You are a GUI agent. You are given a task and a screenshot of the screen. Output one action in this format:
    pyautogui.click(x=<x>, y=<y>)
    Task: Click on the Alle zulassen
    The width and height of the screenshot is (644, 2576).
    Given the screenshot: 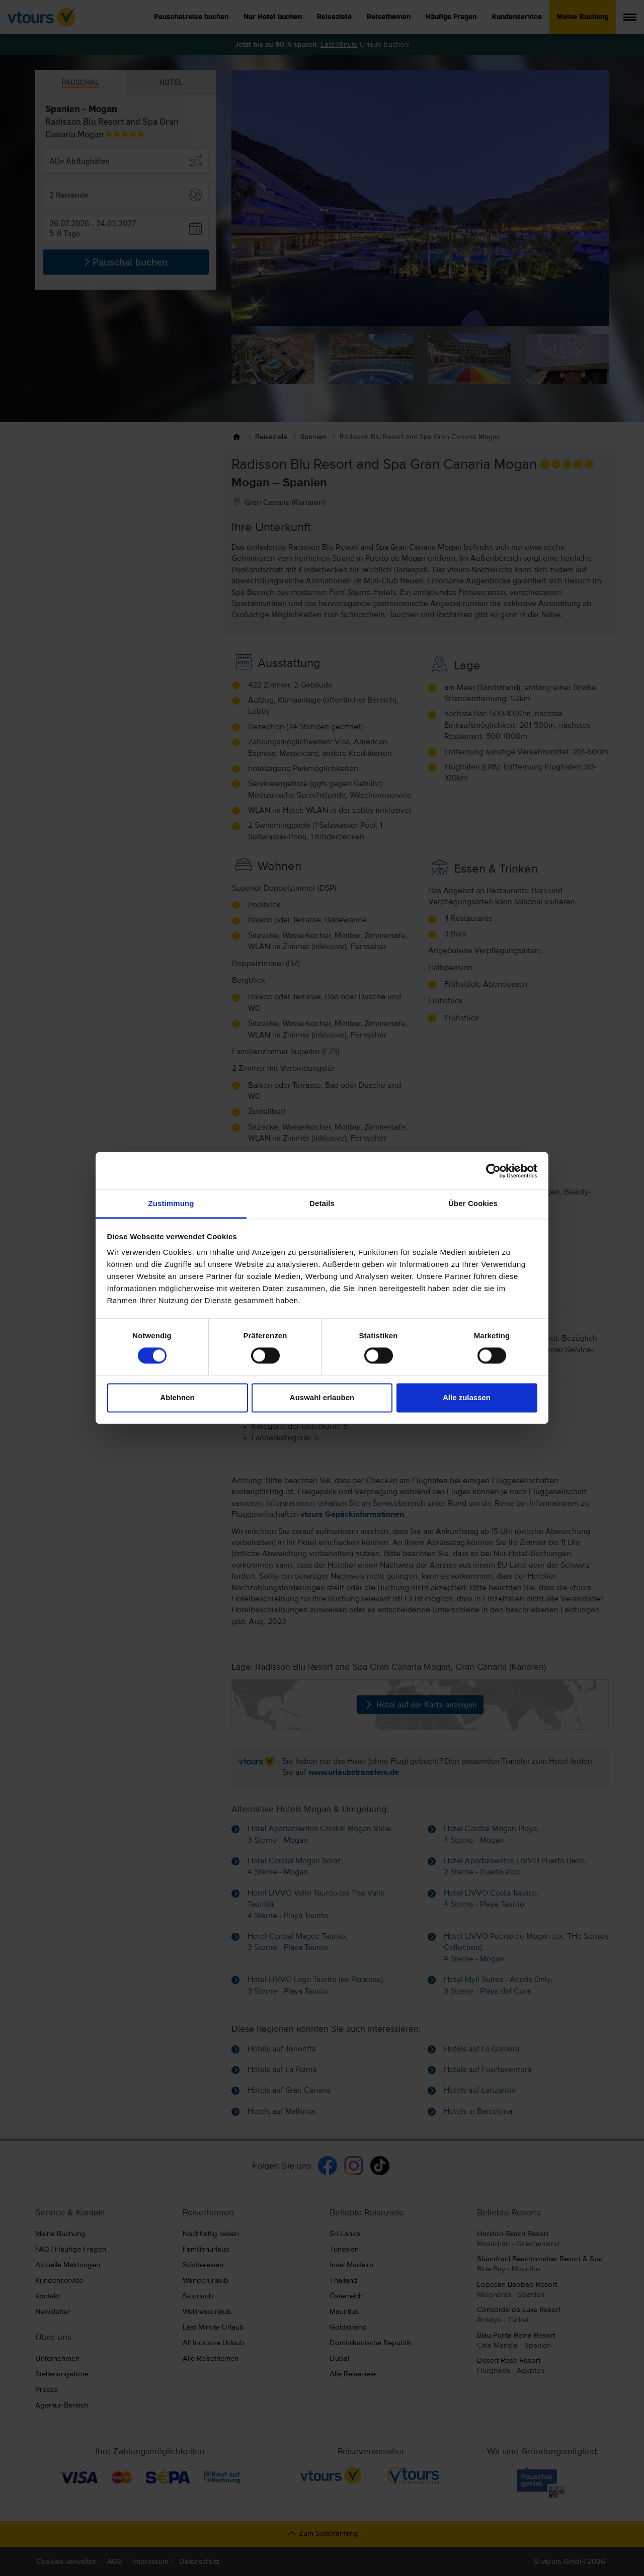 What is the action you would take?
    pyautogui.click(x=467, y=1397)
    